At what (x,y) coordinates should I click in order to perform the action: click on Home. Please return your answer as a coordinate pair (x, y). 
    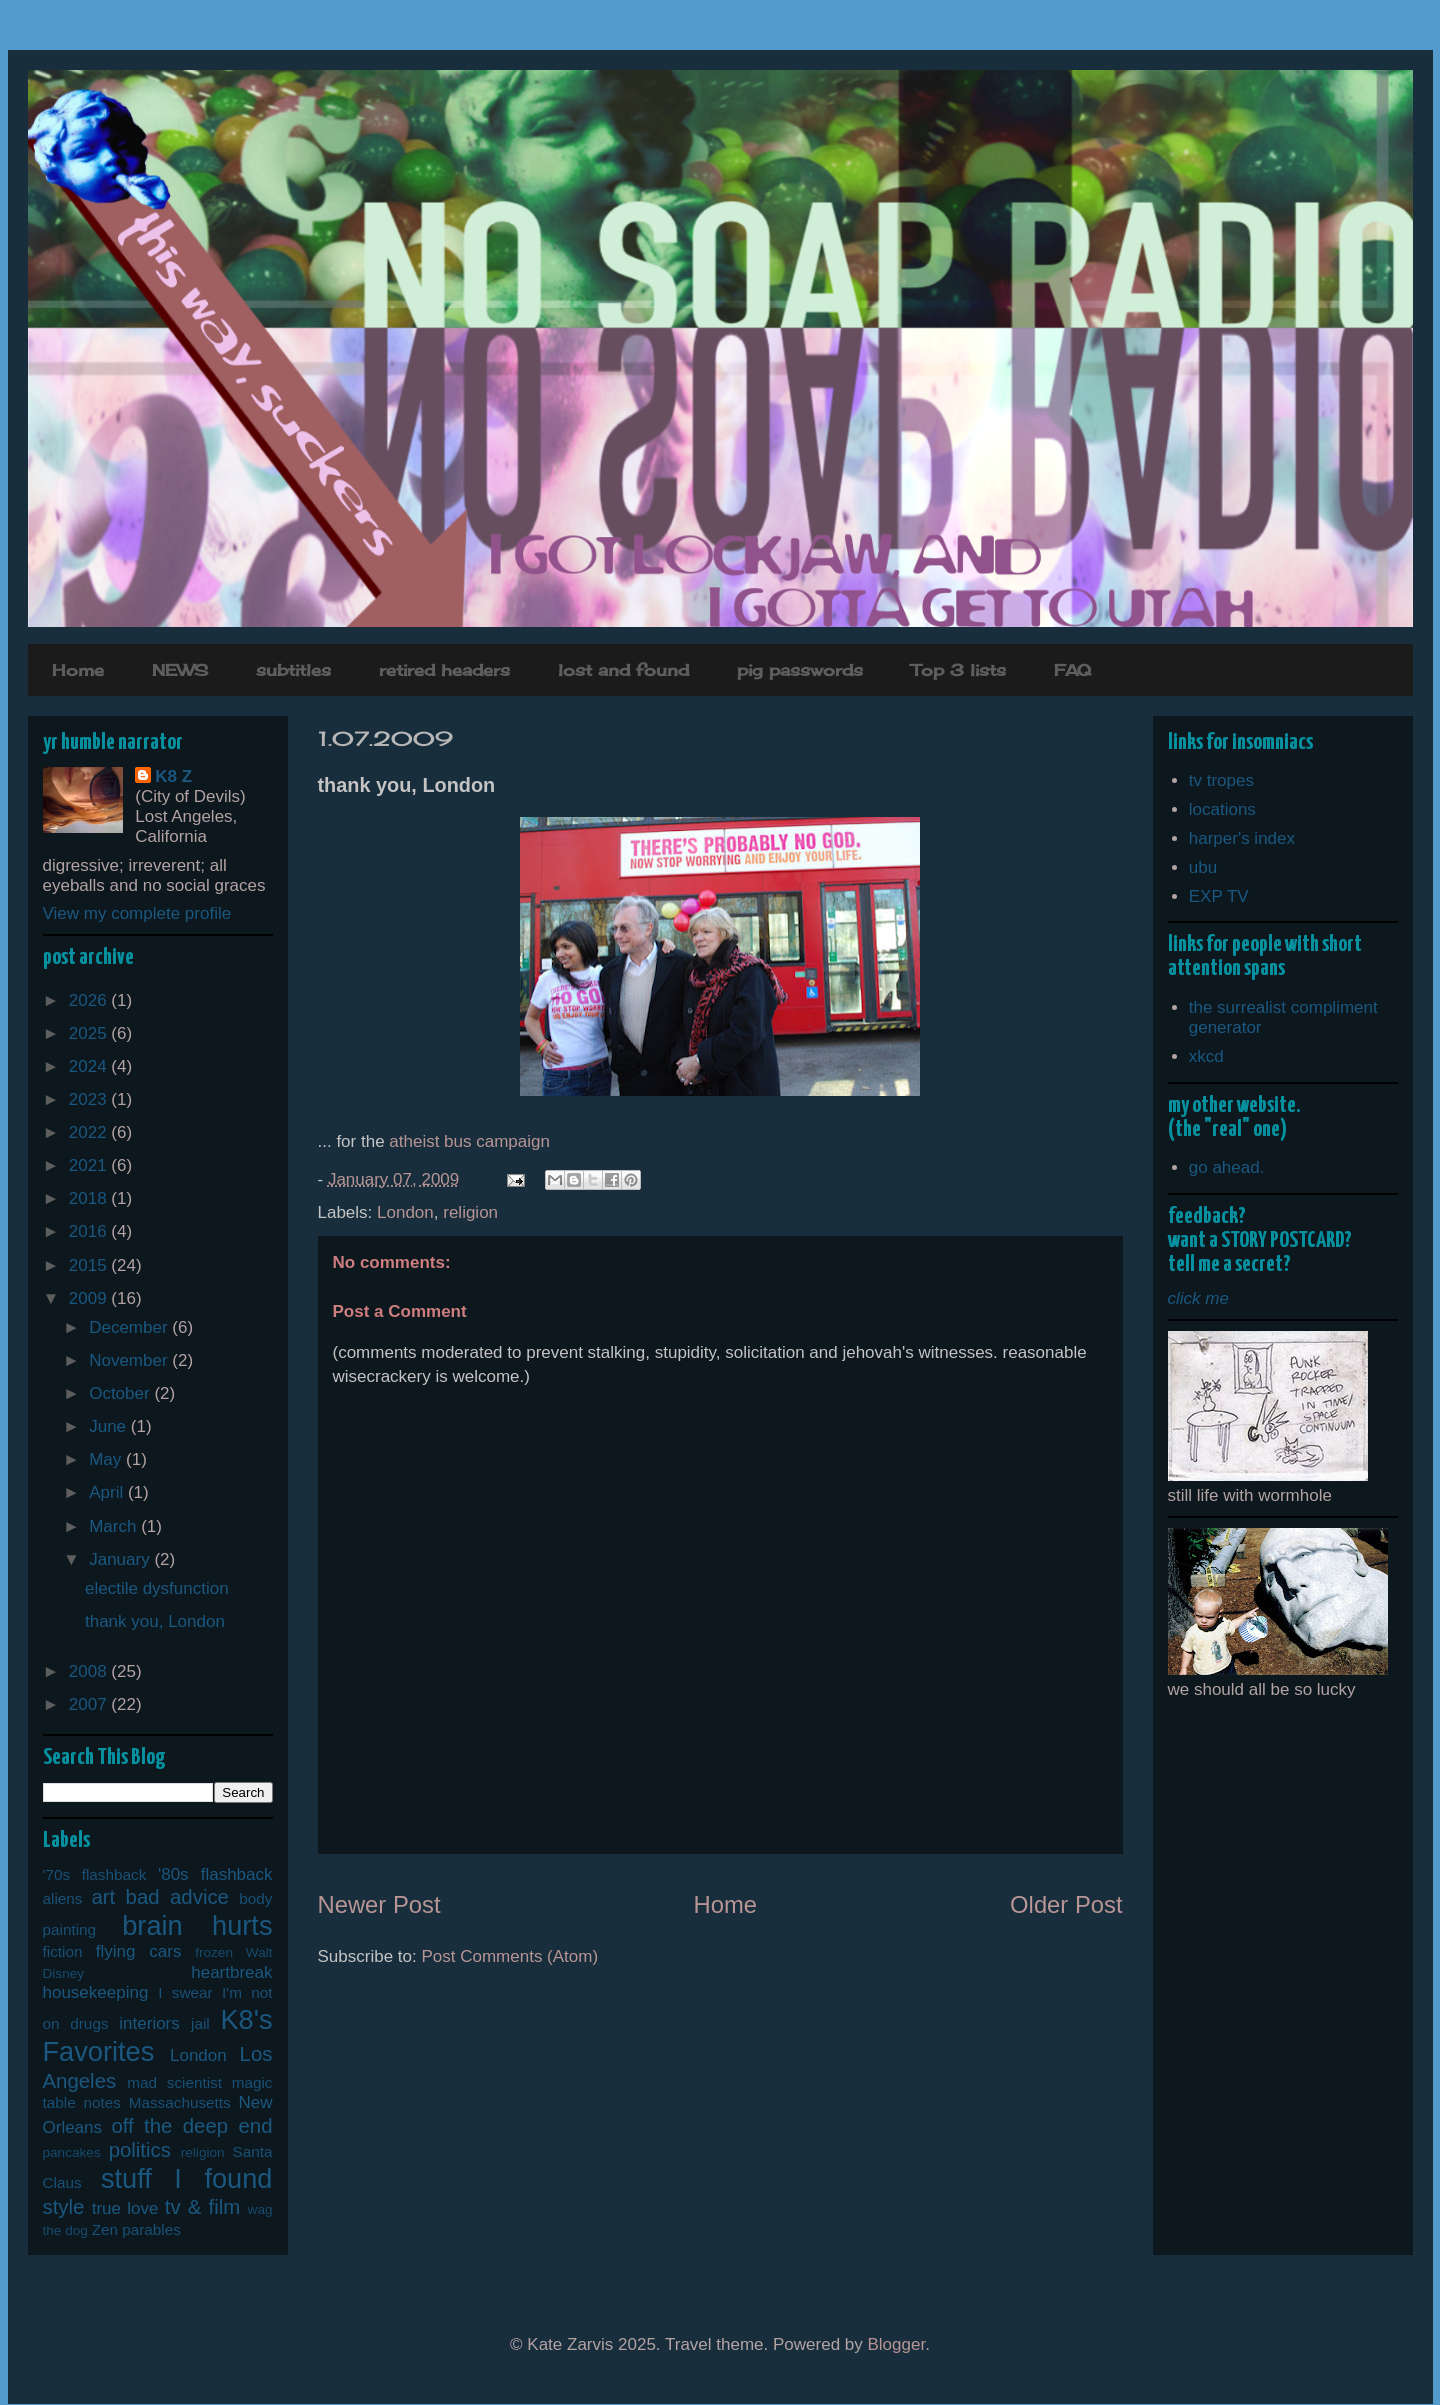
    Looking at the image, I should click on (78, 670).